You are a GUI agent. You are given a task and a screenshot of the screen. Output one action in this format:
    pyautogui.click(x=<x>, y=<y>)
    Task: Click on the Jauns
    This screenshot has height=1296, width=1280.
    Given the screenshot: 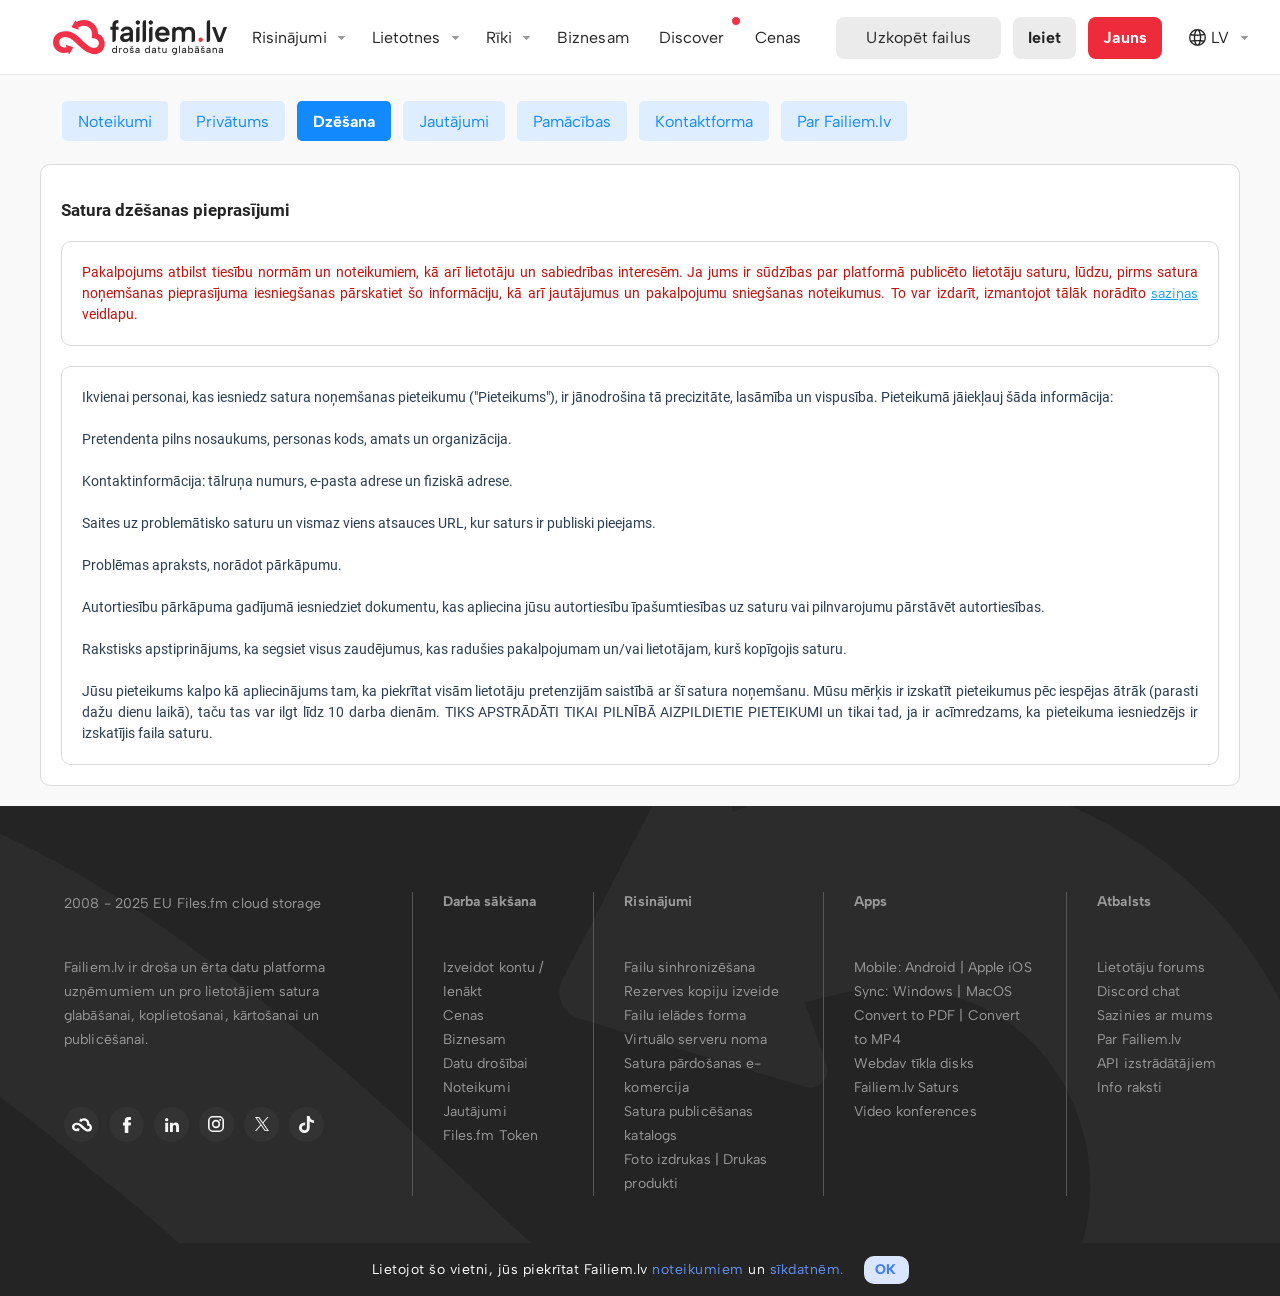 What is the action you would take?
    pyautogui.click(x=1125, y=37)
    